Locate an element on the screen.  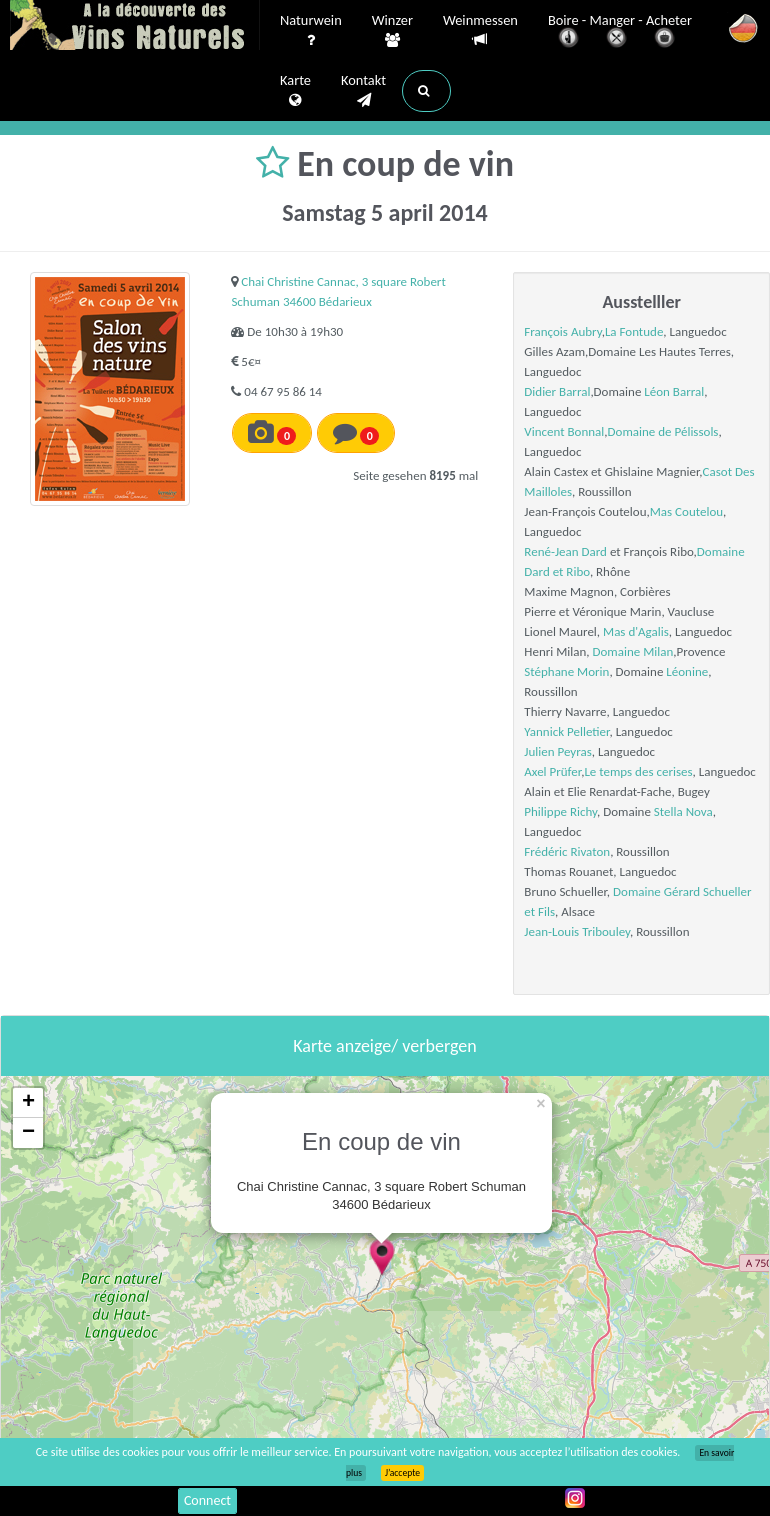
− [button] is located at coordinates (28, 1133).